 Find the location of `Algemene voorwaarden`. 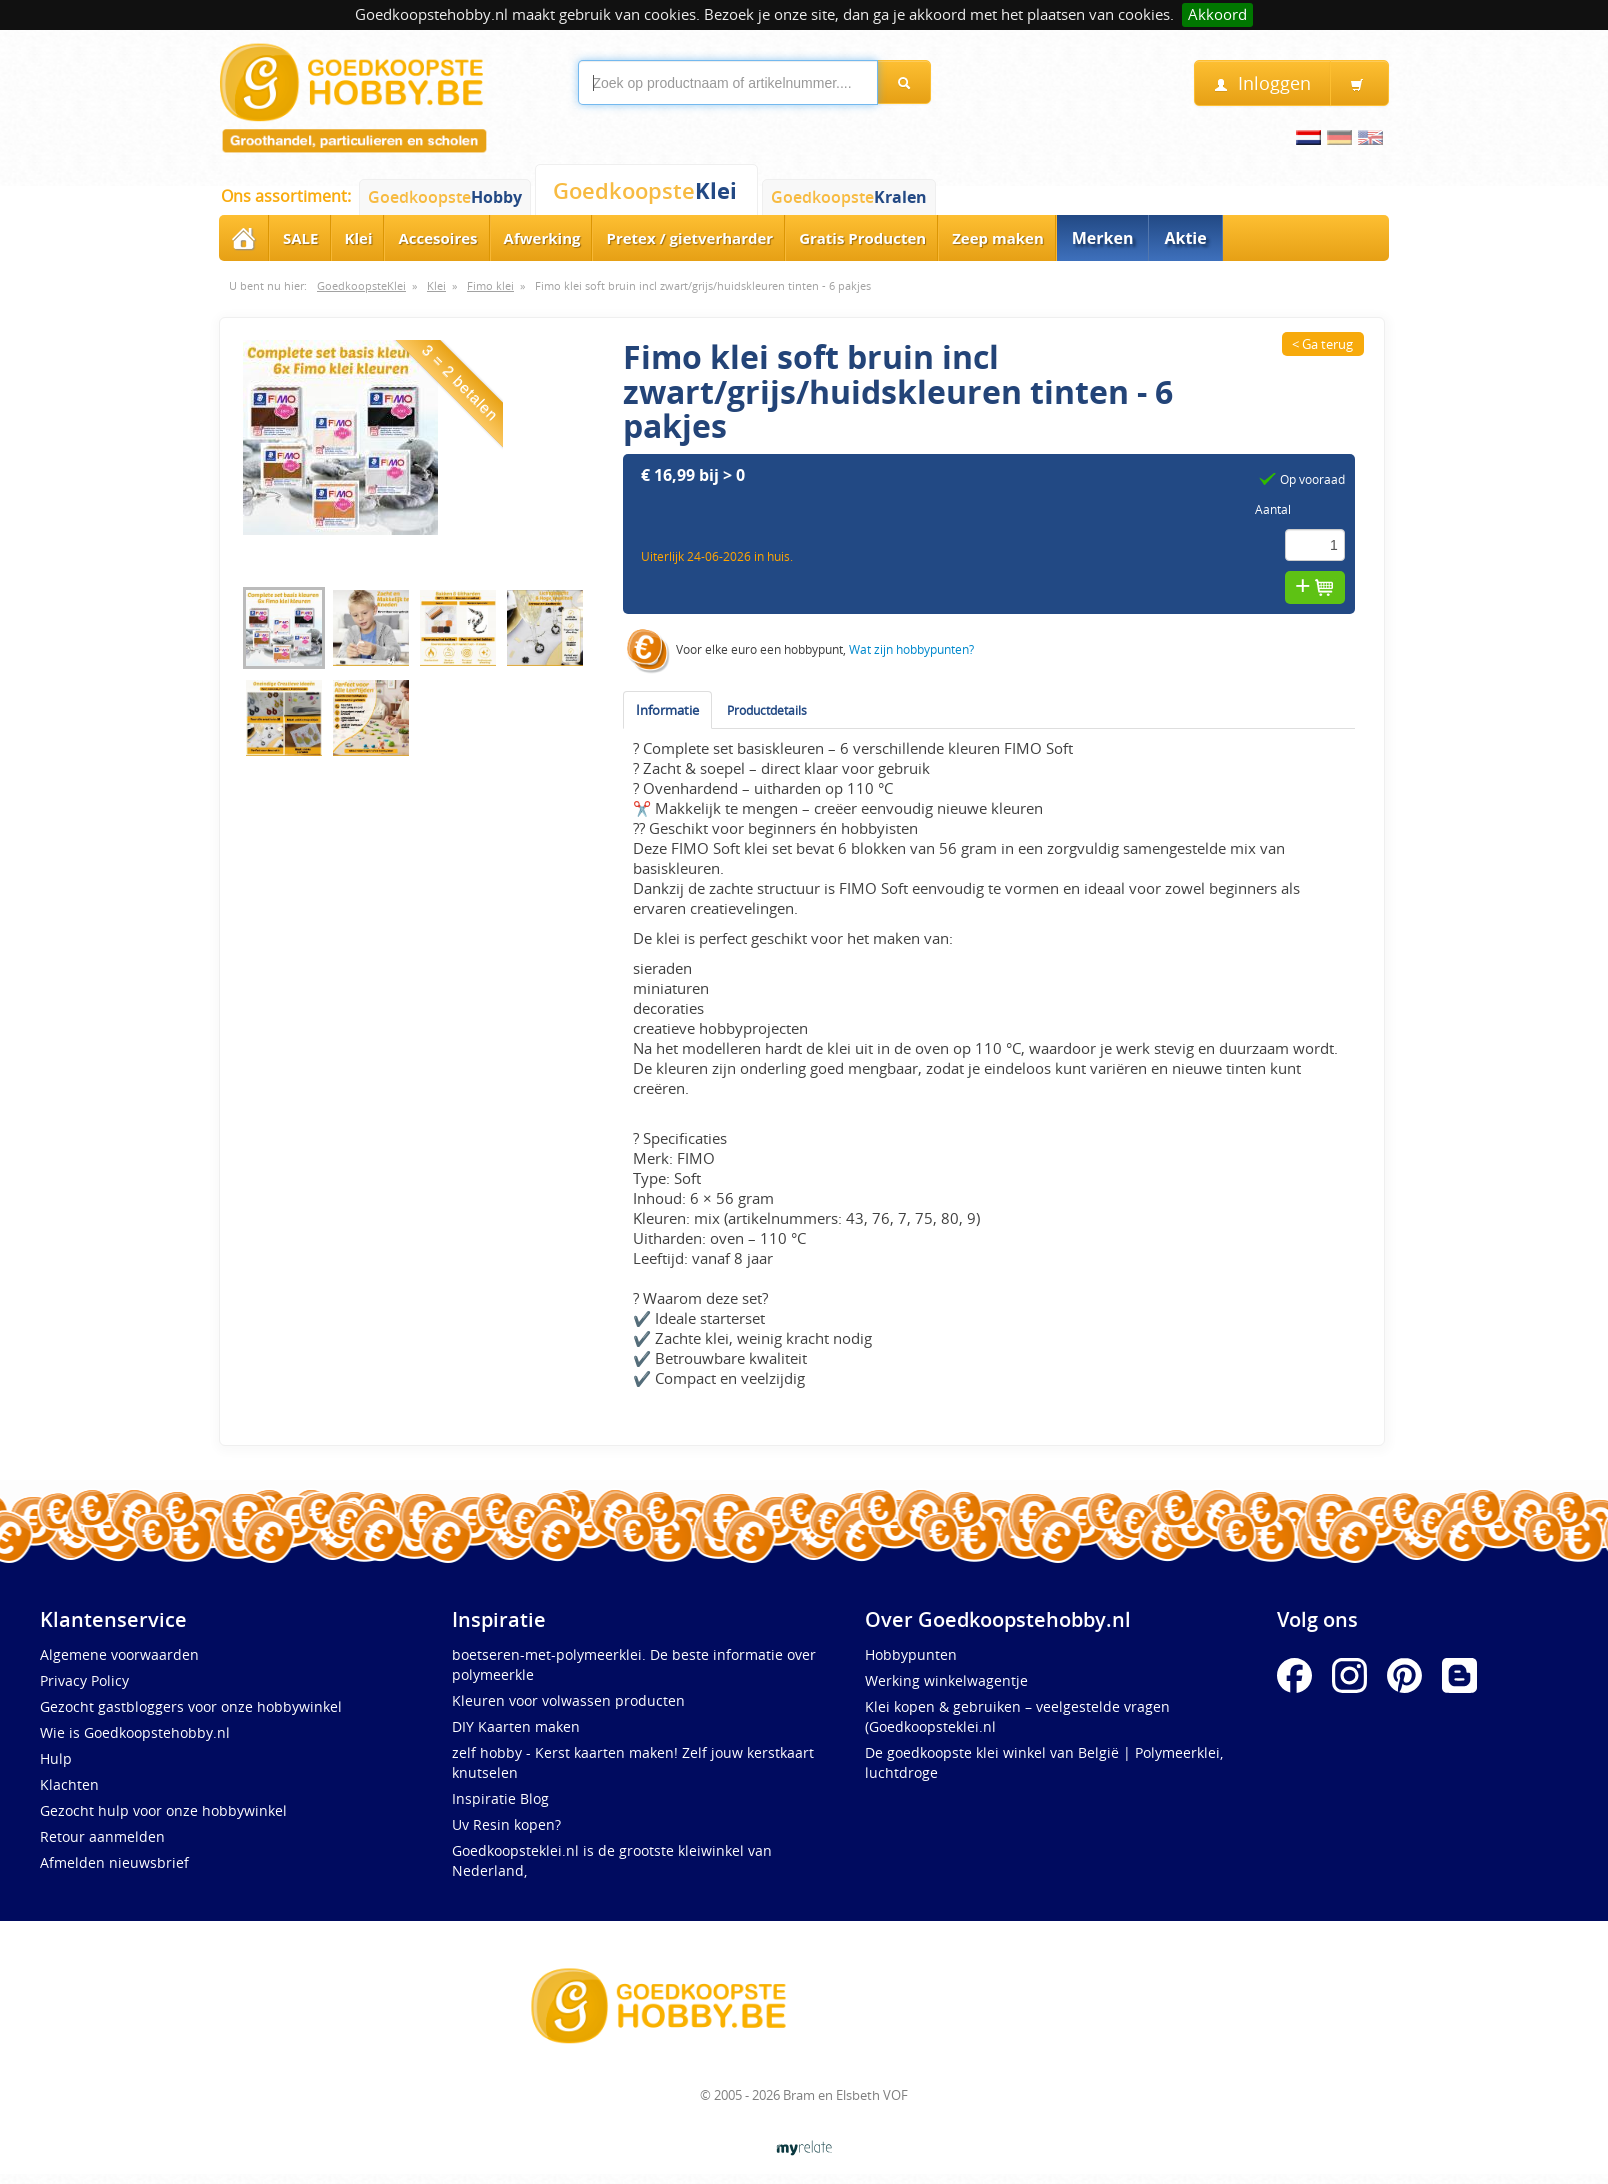

Algemene voorwaarden is located at coordinates (119, 1654).